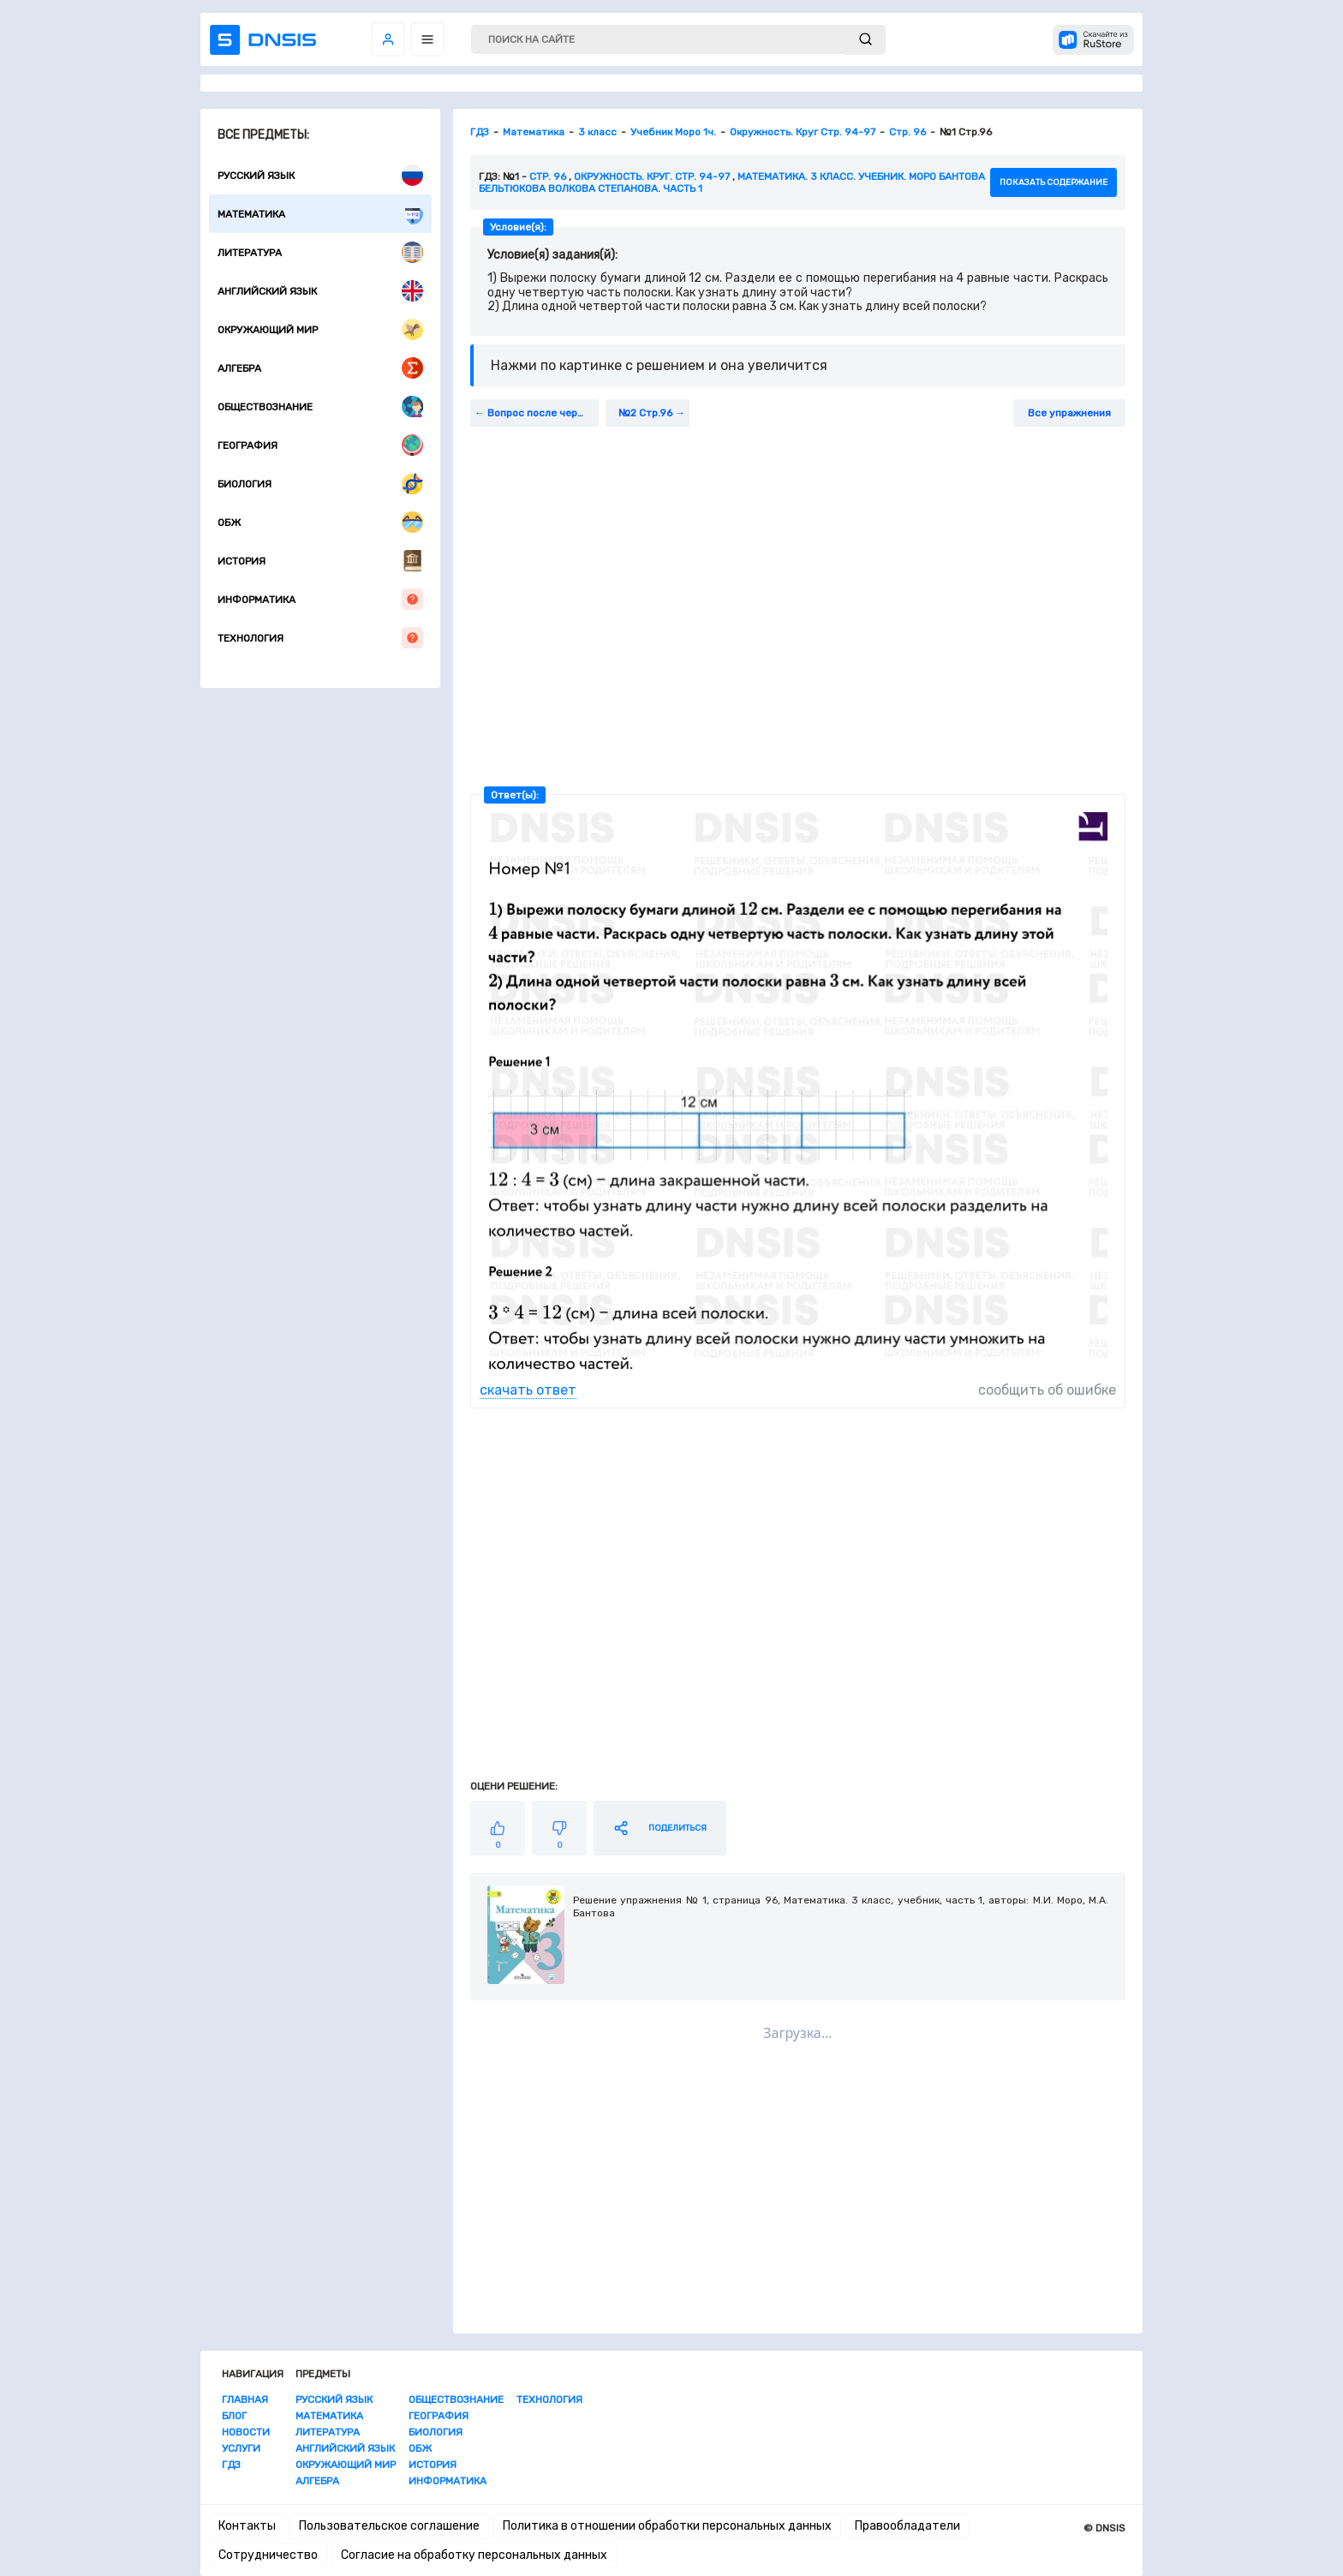 The height and width of the screenshot is (2576, 1343). Describe the element at coordinates (543, 413) in the screenshot. I see `Вопрос после черты Стр. 95` at that location.